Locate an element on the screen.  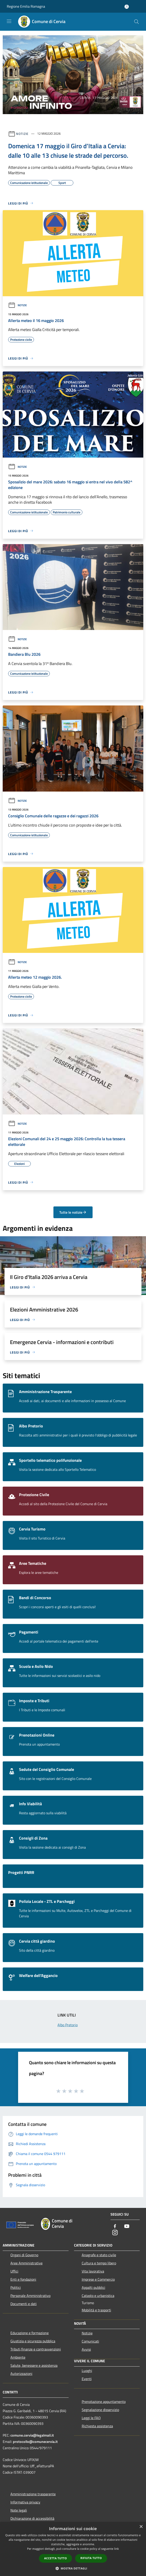
Anagrafe e stato civile is located at coordinates (99, 2255).